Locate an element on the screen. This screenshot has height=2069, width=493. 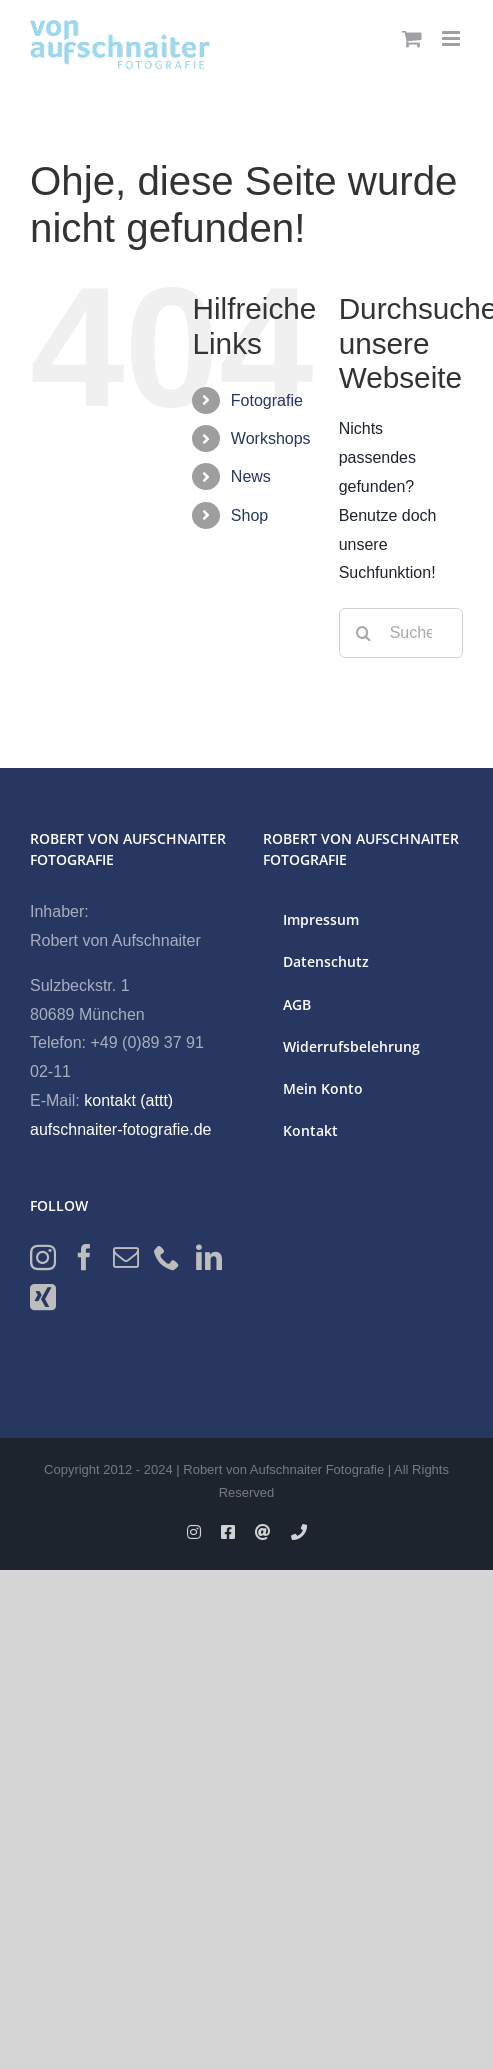
[Phone] is located at coordinates (167, 1257).